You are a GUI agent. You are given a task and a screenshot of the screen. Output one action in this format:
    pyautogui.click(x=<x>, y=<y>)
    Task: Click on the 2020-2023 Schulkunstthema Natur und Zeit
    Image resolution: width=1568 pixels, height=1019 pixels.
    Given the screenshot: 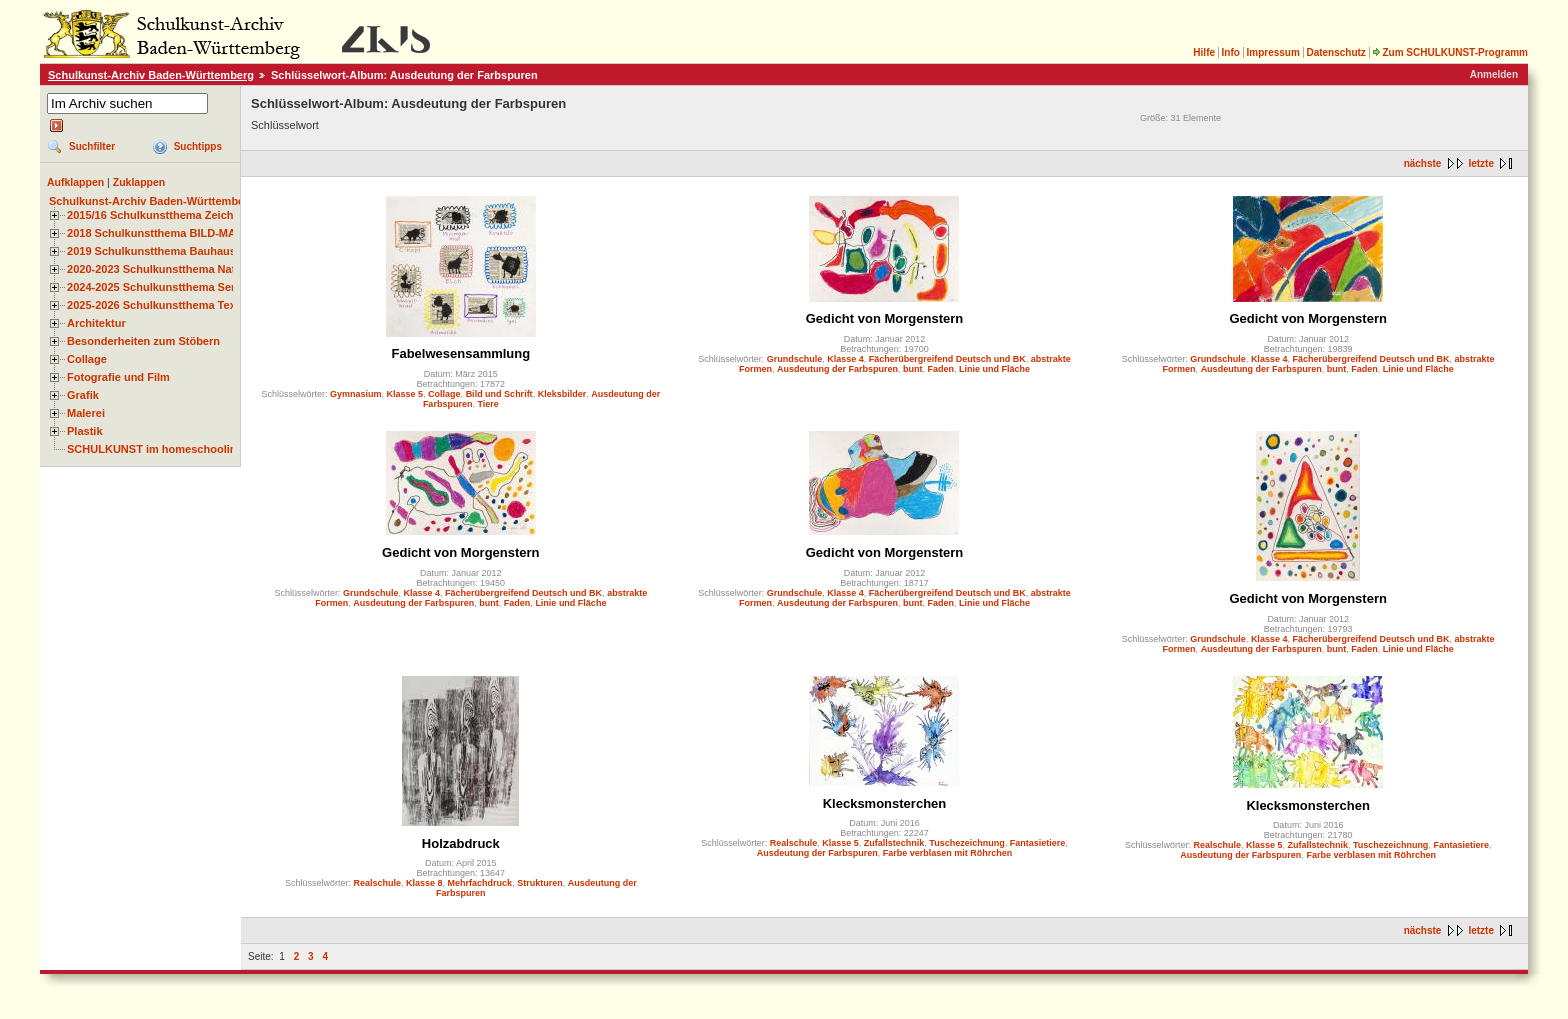 What is the action you would take?
    pyautogui.click(x=179, y=269)
    